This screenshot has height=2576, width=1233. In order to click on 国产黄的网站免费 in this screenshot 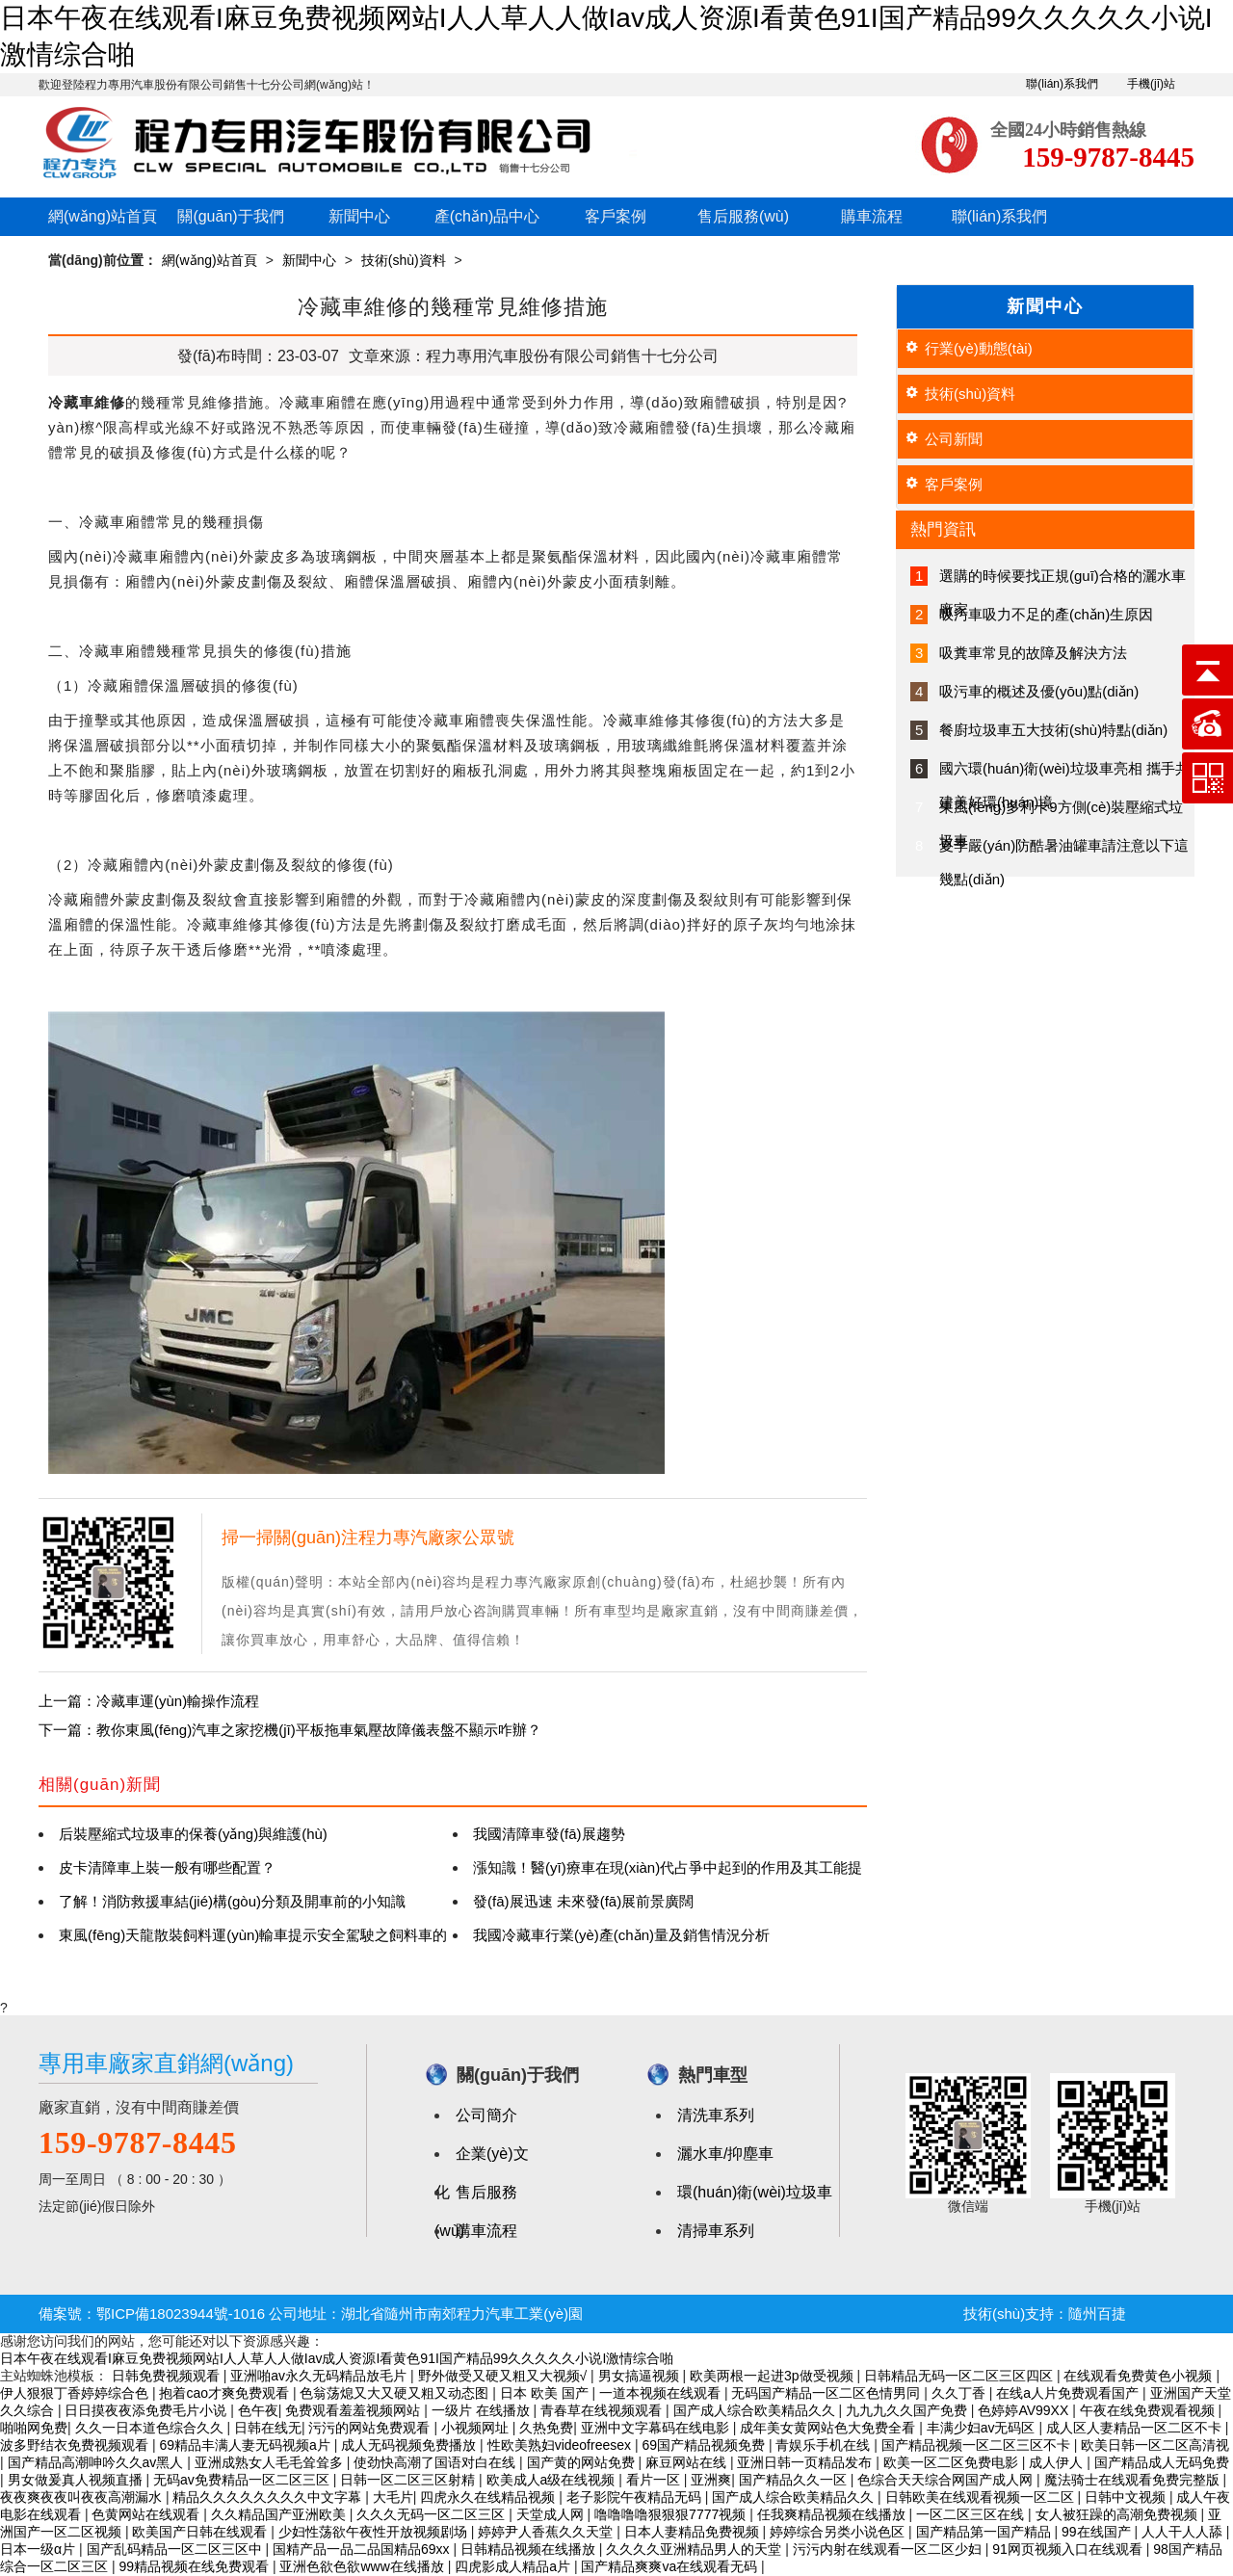, I will do `click(583, 2462)`.